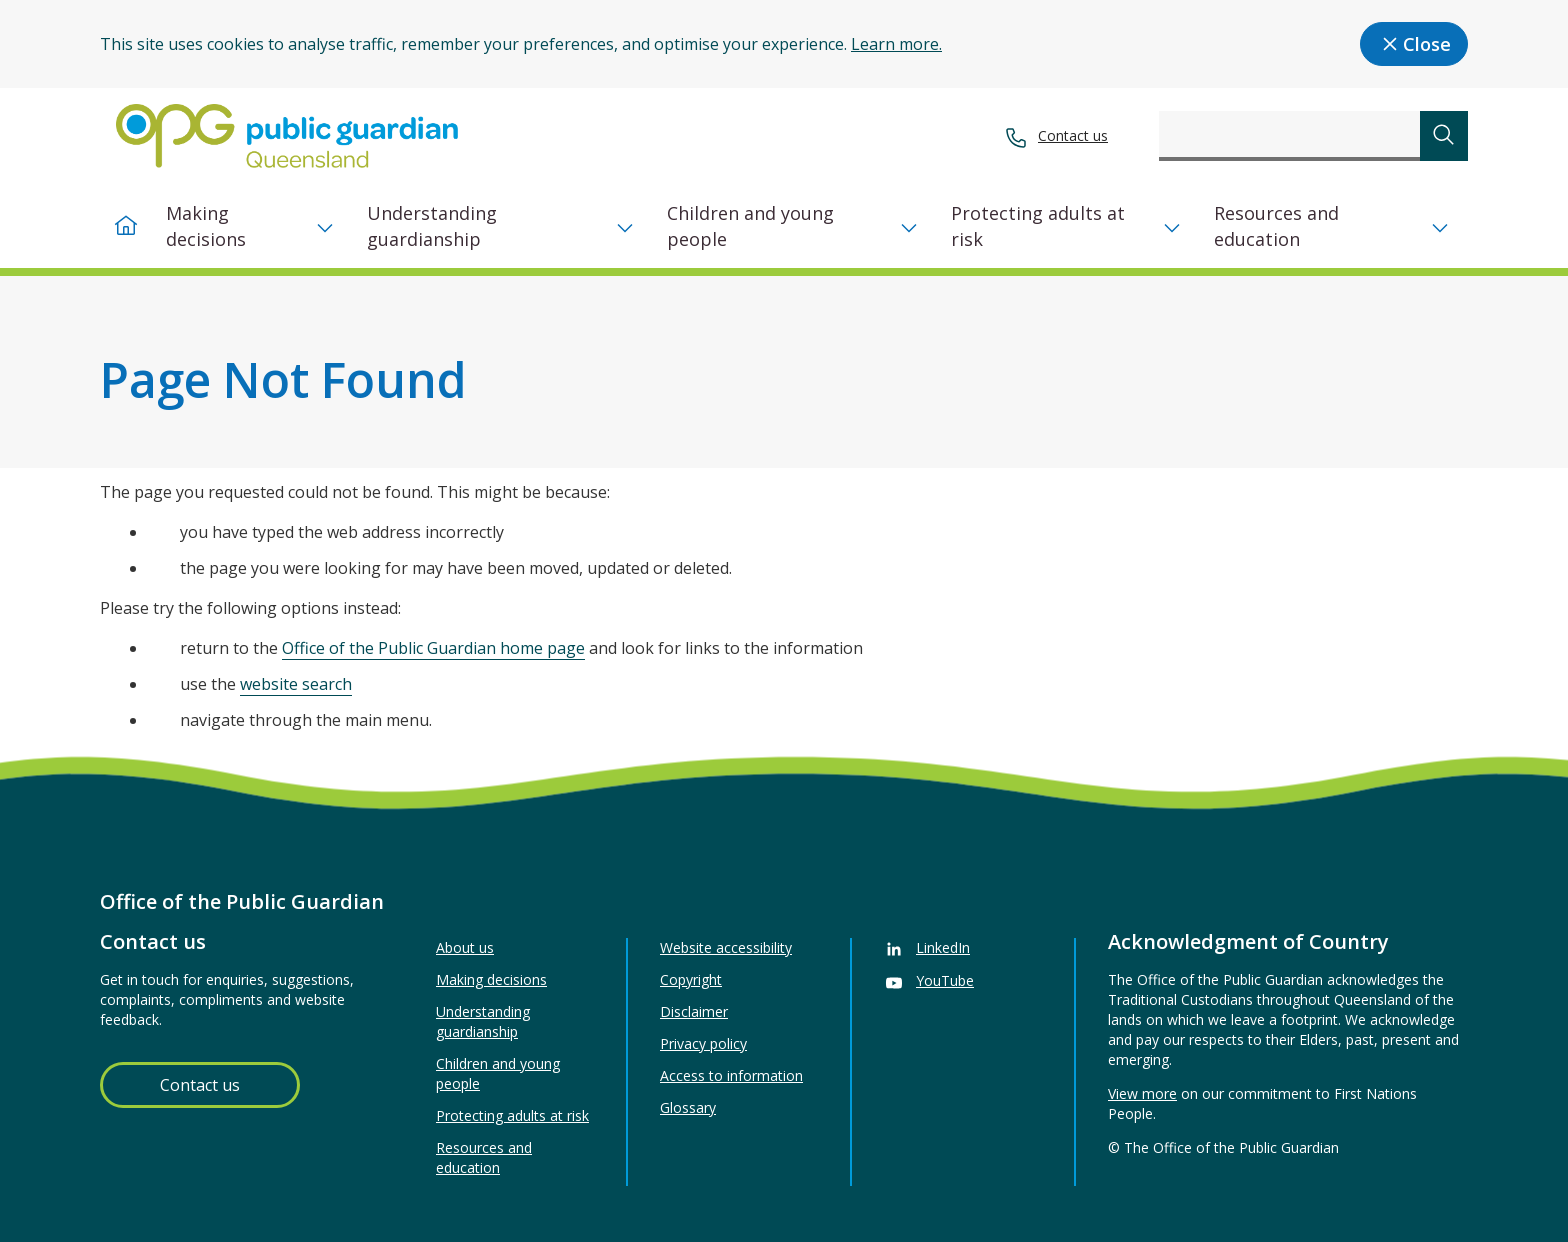 The image size is (1568, 1242). What do you see at coordinates (433, 648) in the screenshot?
I see `Office of the Public Guardian home page` at bounding box center [433, 648].